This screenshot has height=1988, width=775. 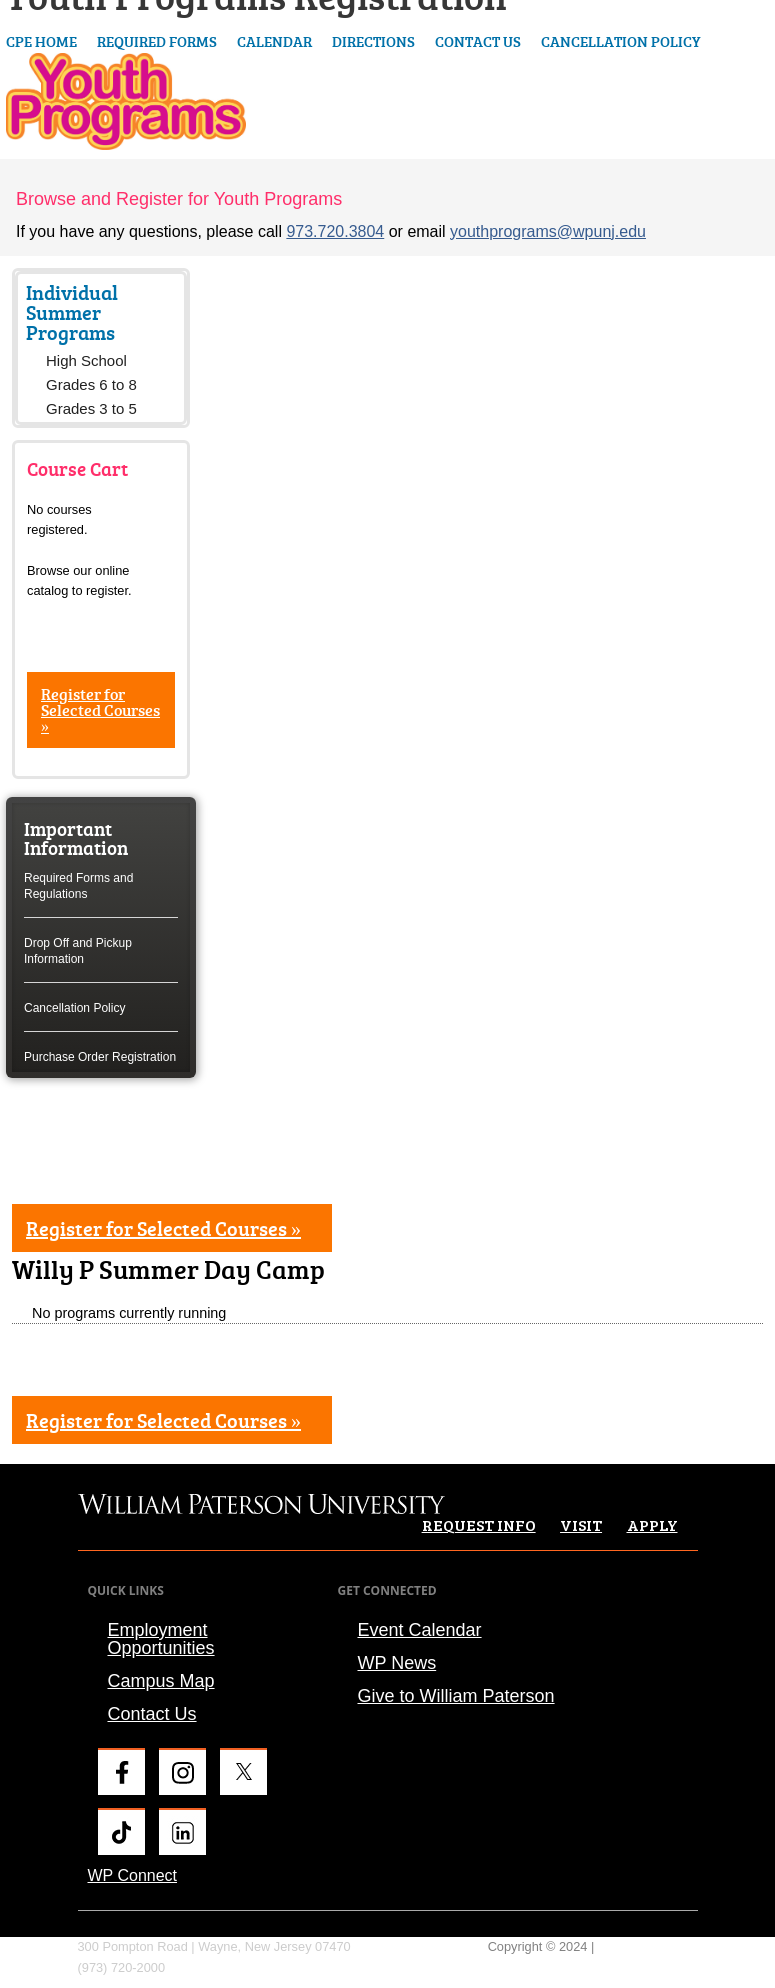 I want to click on Calendar, so click(x=274, y=41).